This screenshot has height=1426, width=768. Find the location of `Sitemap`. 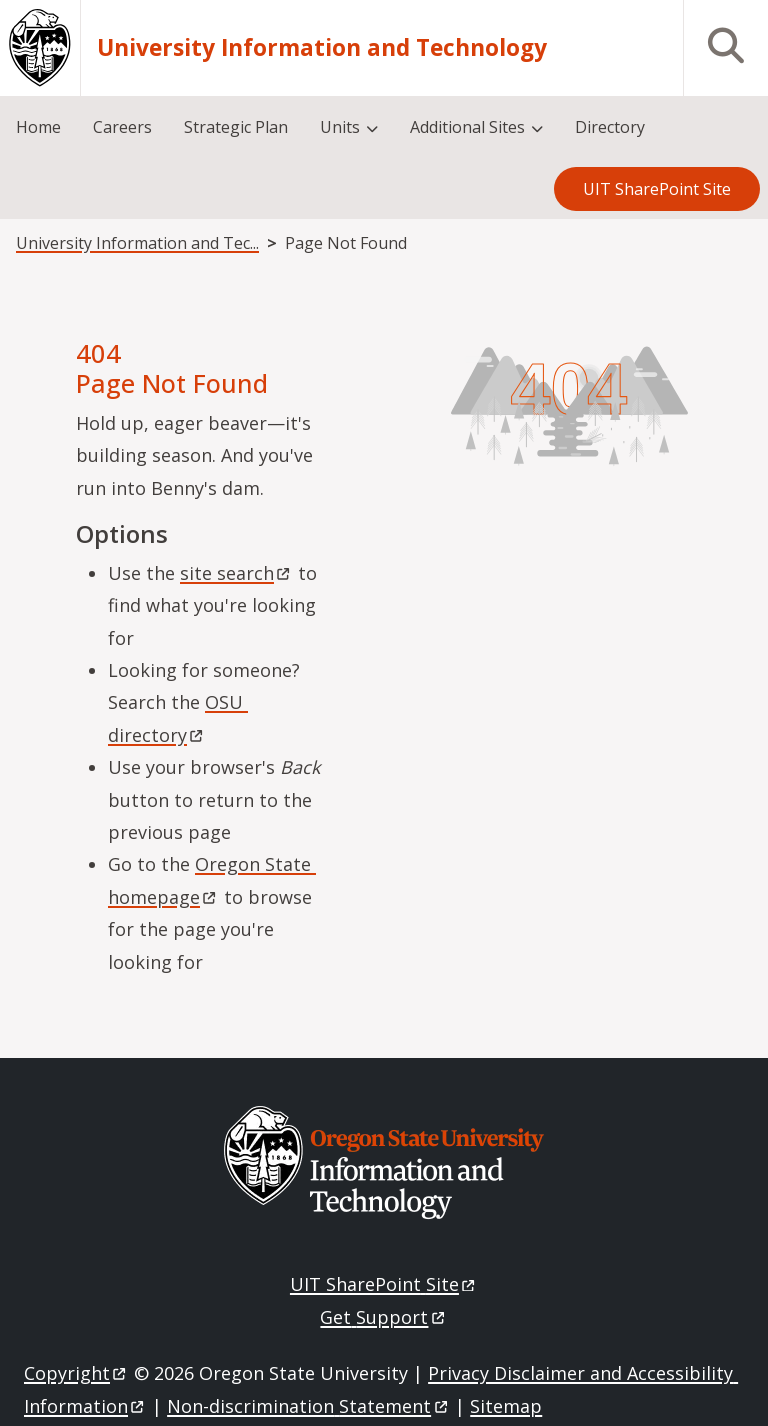

Sitemap is located at coordinates (506, 1406).